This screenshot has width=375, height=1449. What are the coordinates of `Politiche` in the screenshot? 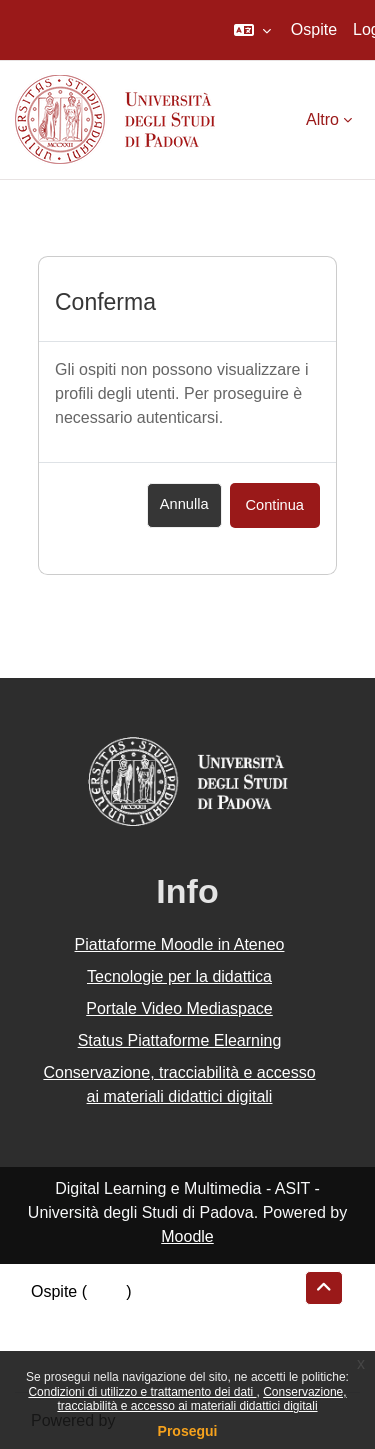 It's located at (61, 1339).